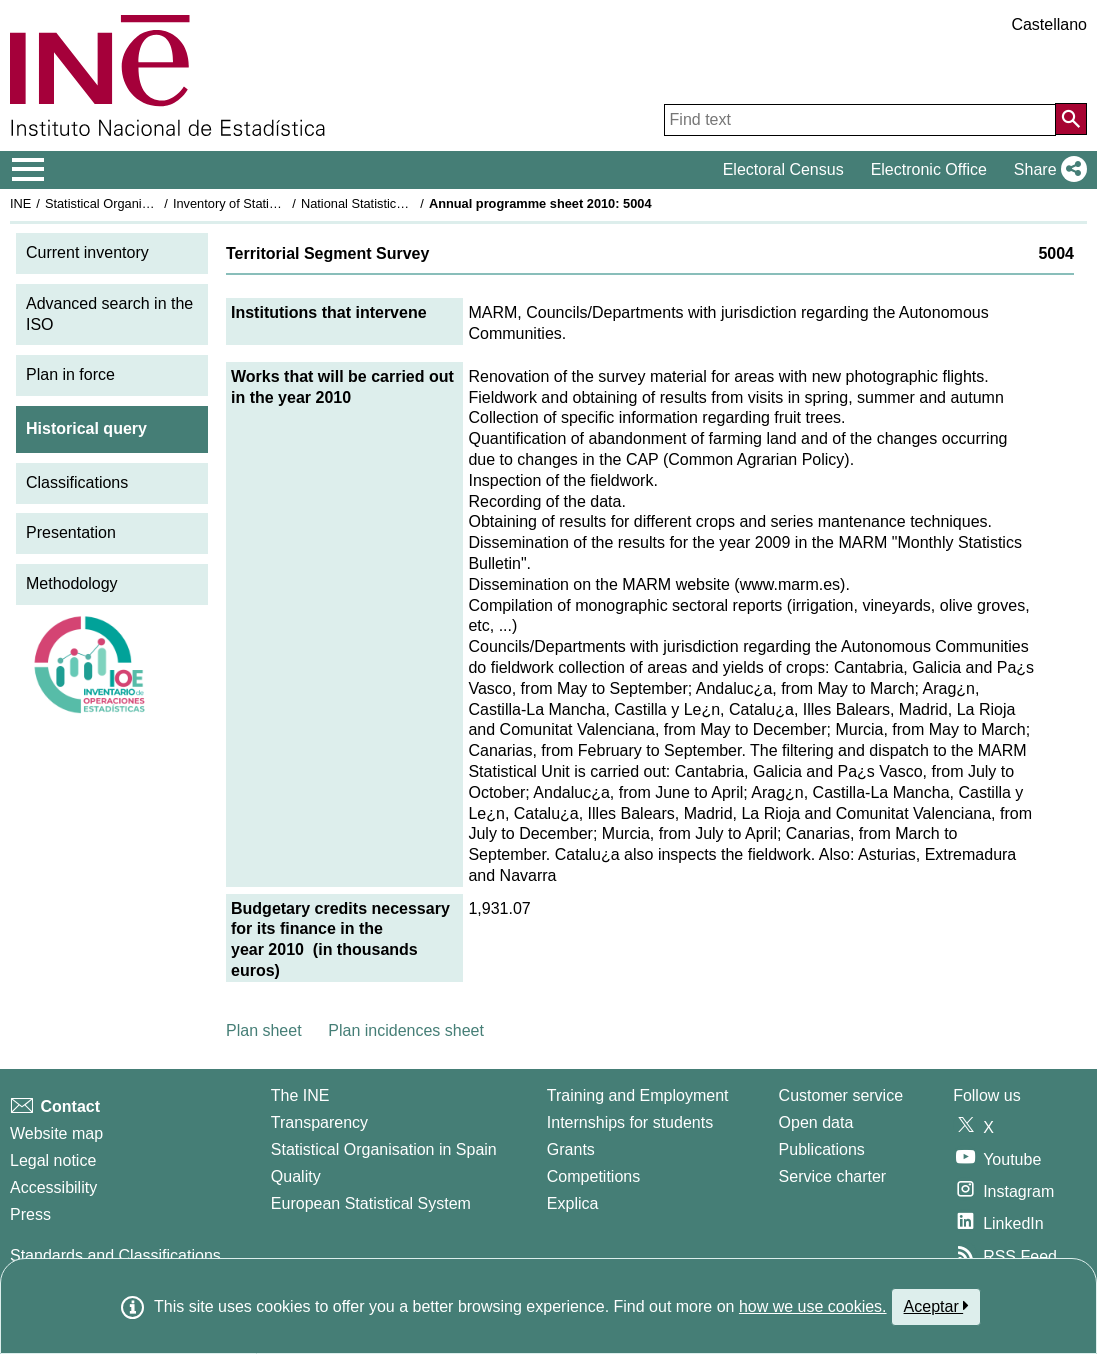 The image size is (1097, 1354). I want to click on Presentation, so click(71, 532).